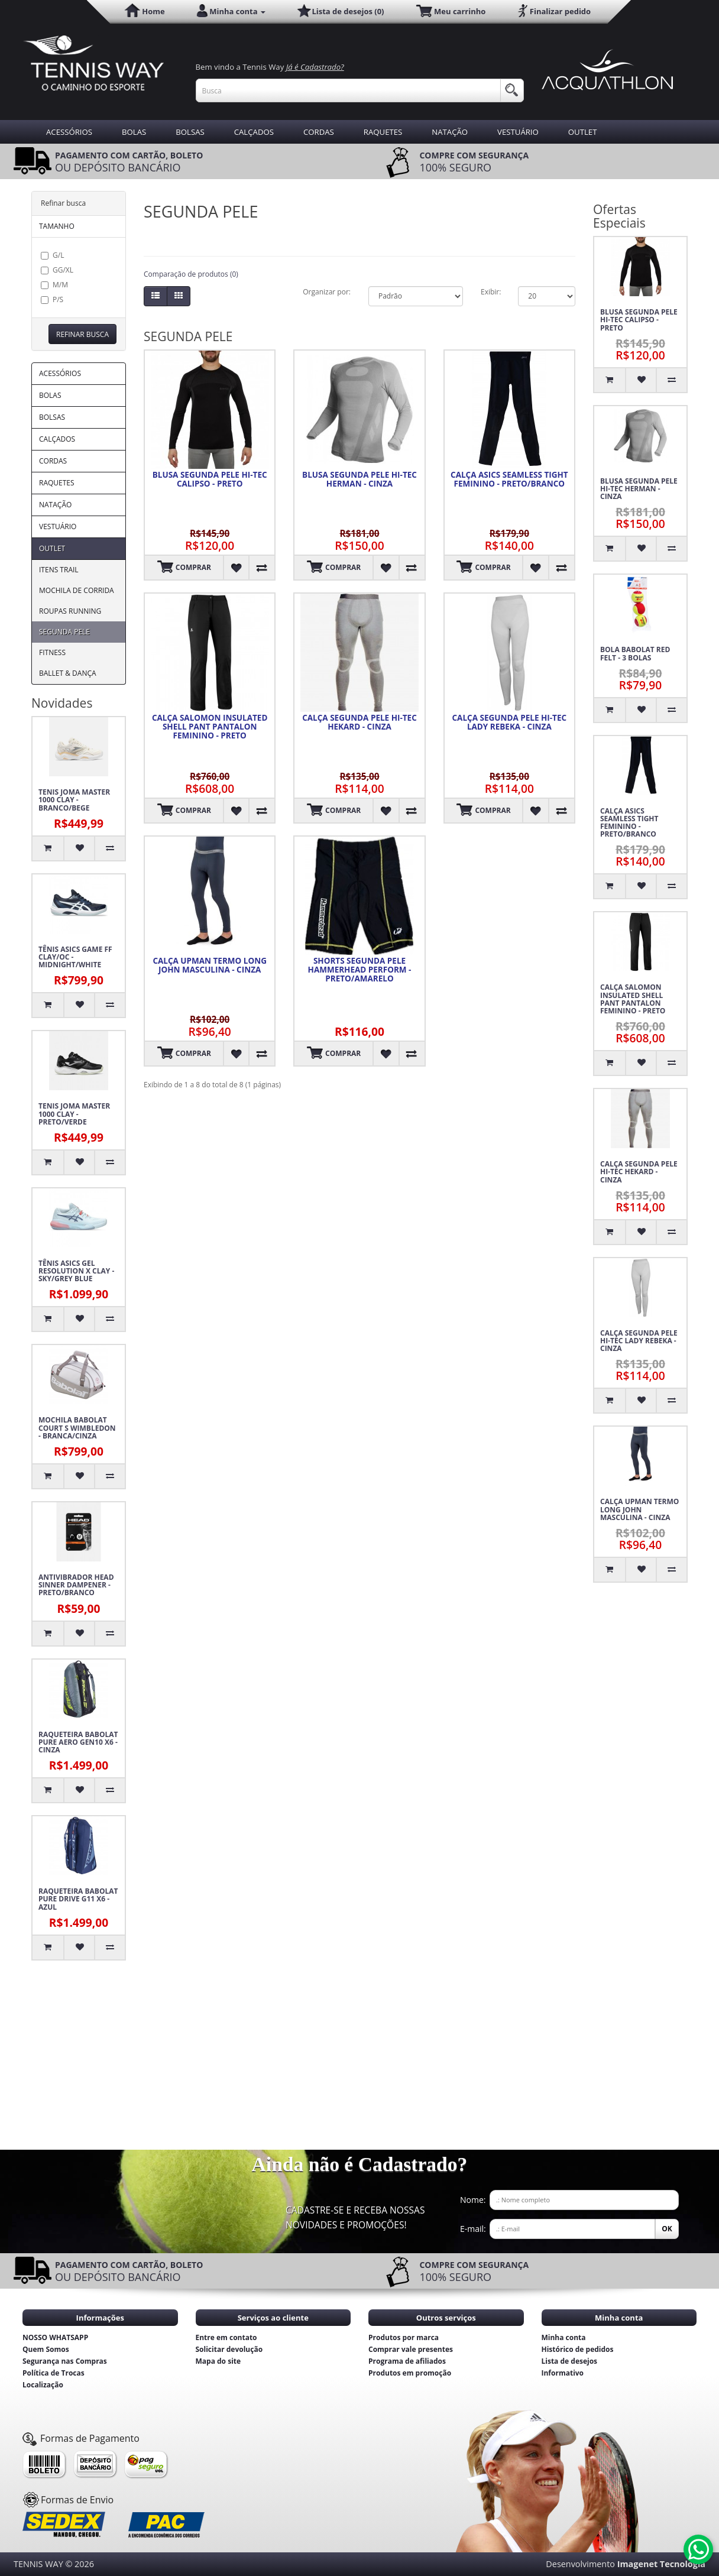 This screenshot has height=2576, width=719. I want to click on Solicitar devolução, so click(229, 2349).